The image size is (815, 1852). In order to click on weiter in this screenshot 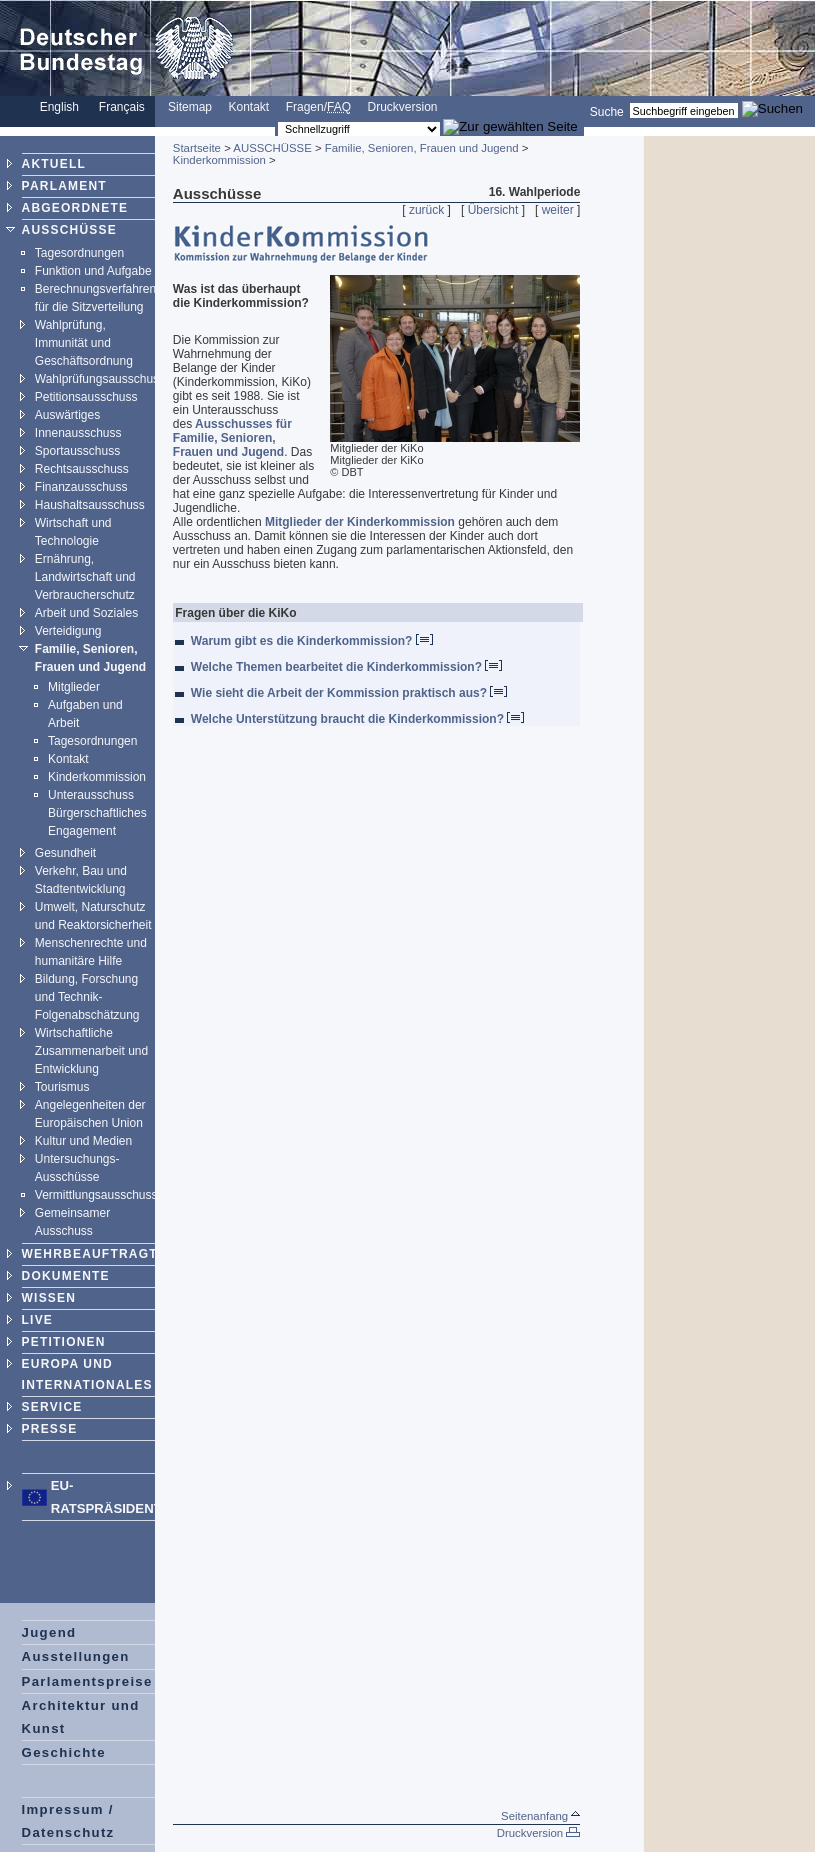, I will do `click(558, 210)`.